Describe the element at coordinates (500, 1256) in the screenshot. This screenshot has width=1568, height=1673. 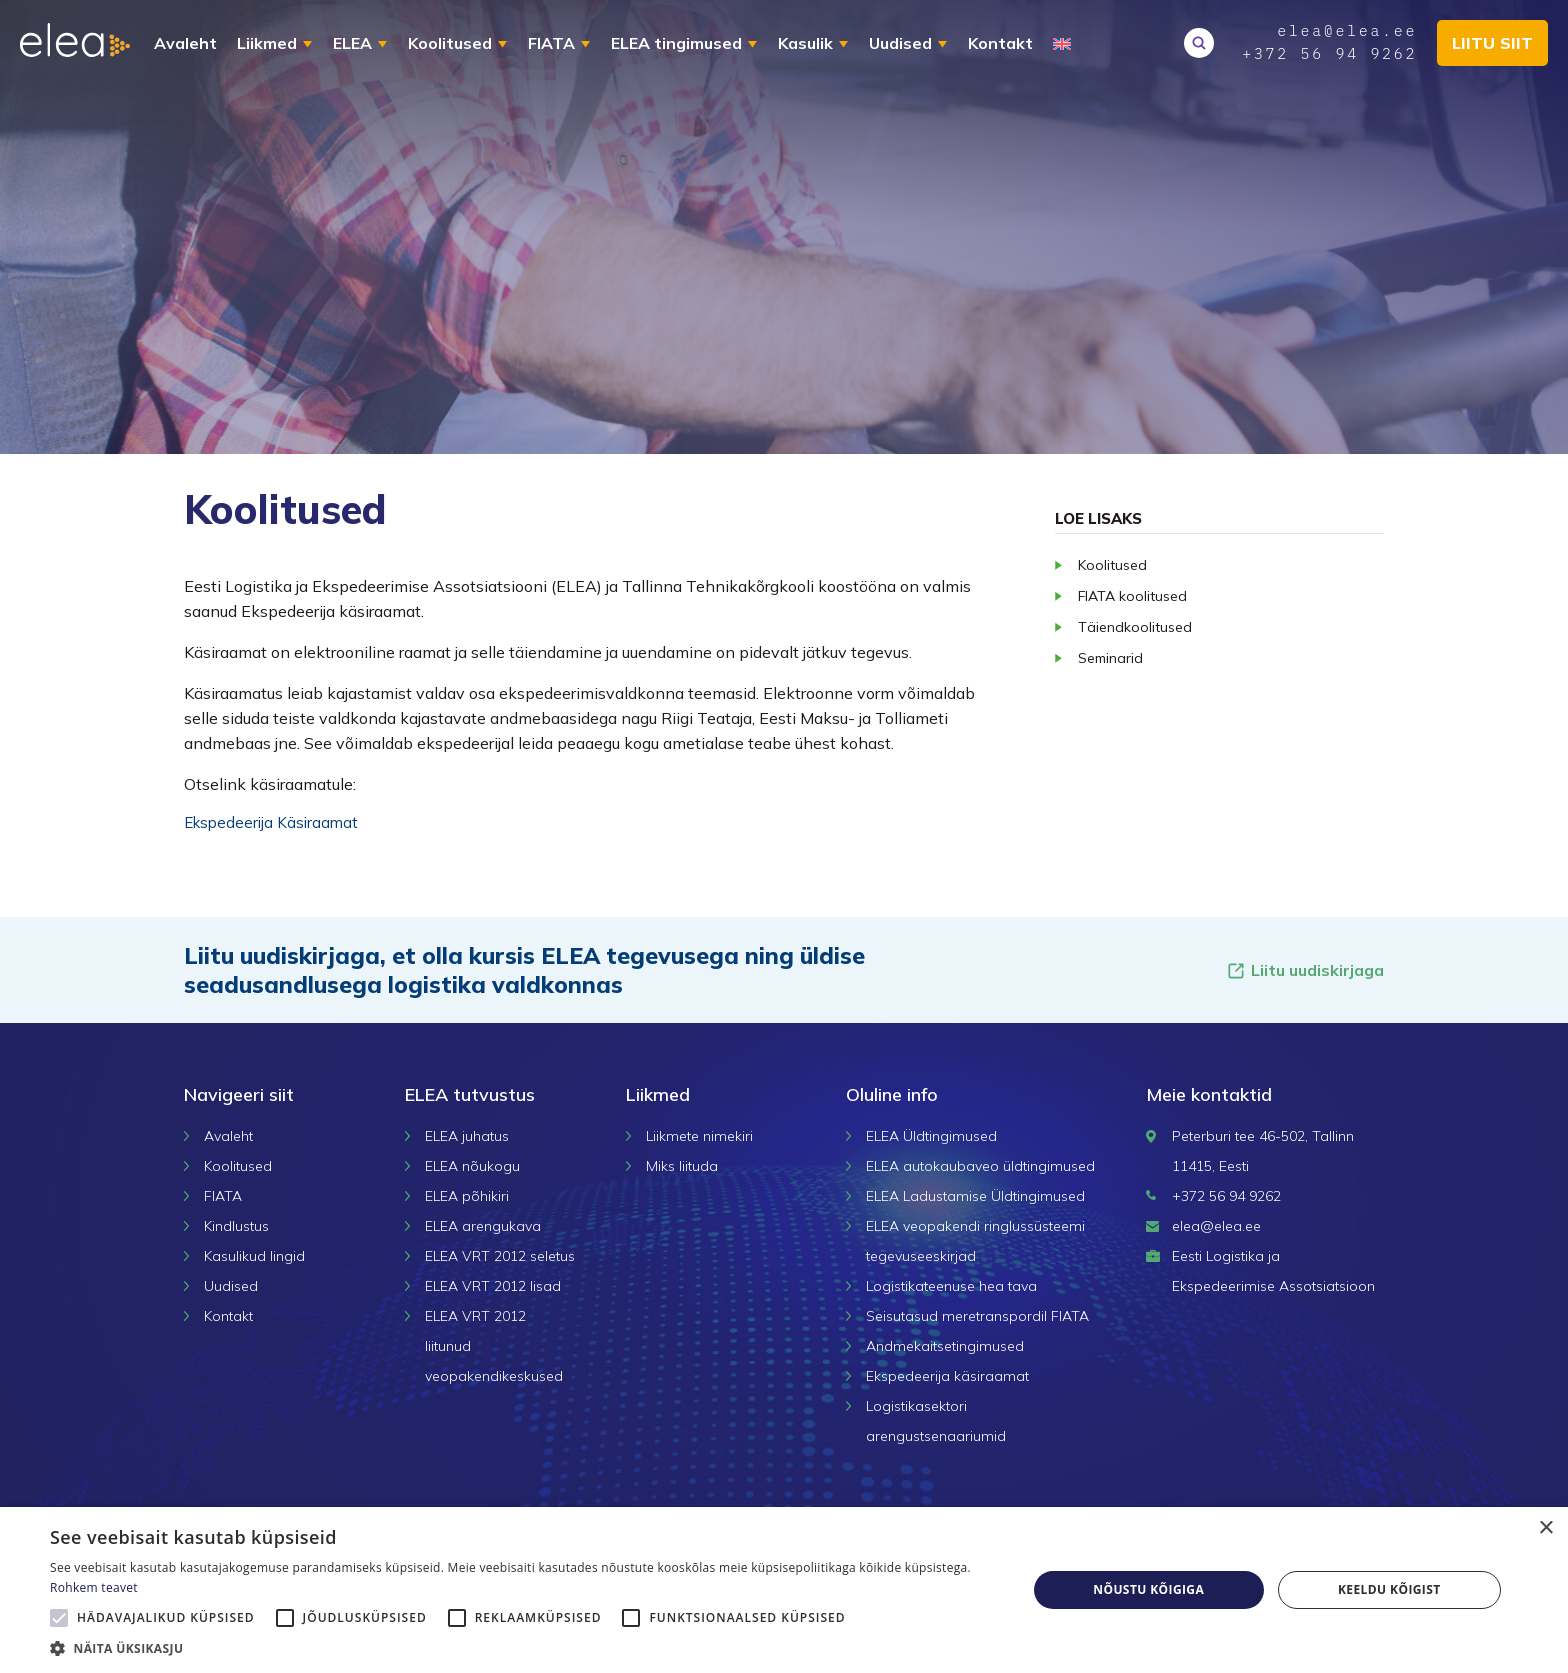
I see `ELEA VRT 2012 seletus` at that location.